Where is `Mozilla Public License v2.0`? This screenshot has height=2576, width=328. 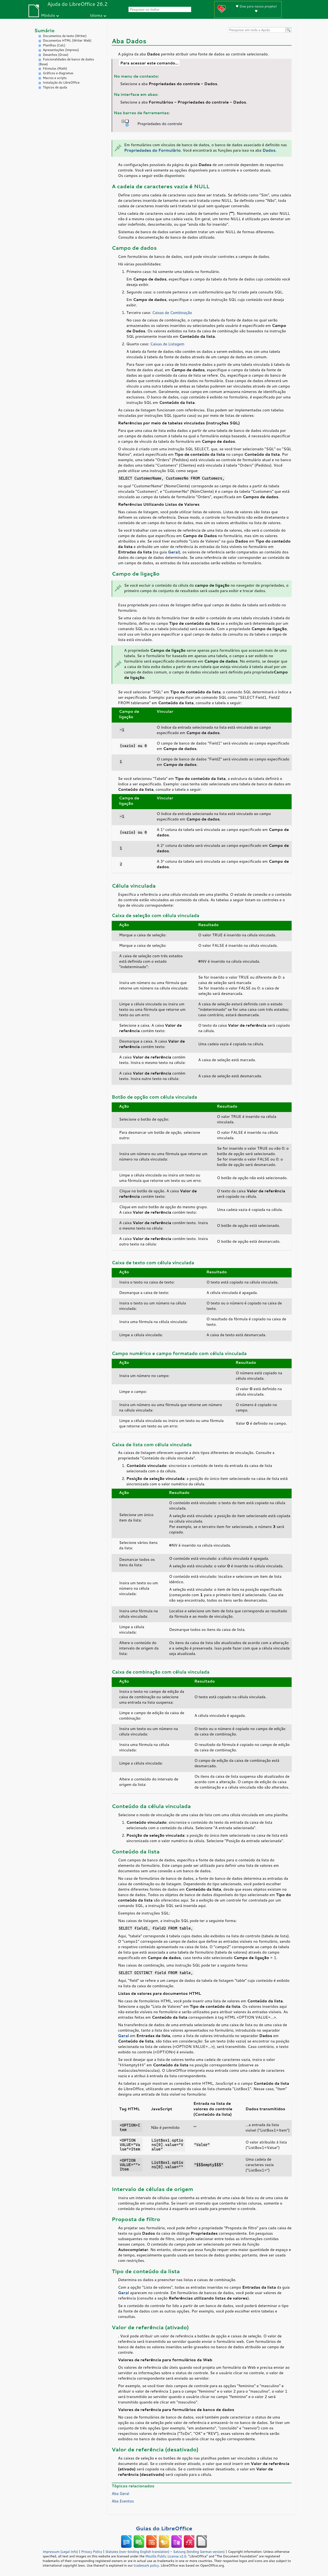
Mozilla Public License v2.0 is located at coordinates (165, 2556).